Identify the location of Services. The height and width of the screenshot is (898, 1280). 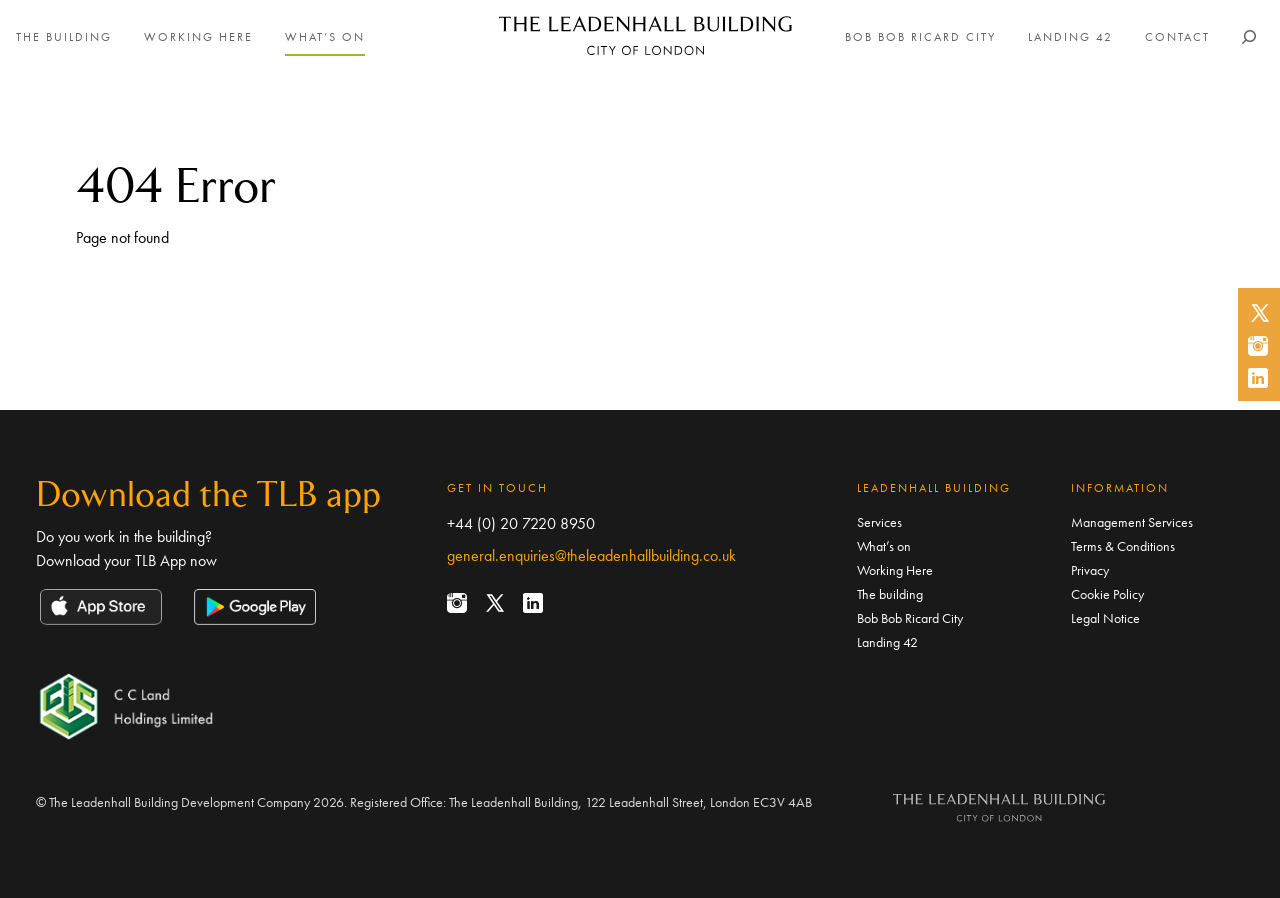
(879, 522).